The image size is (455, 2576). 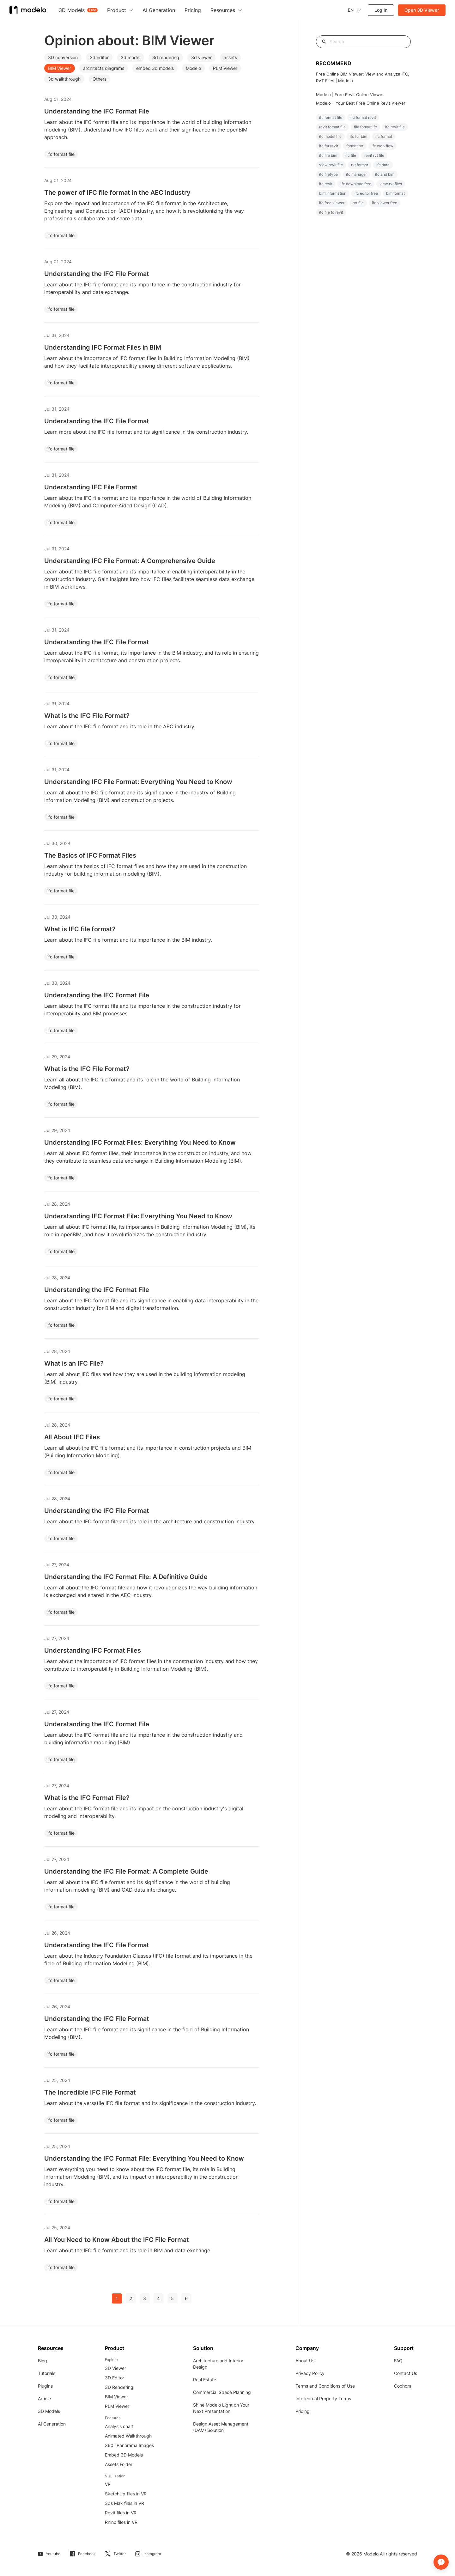 What do you see at coordinates (138, 782) in the screenshot?
I see `Understanding IFC File Format: Everything You Need to Know` at bounding box center [138, 782].